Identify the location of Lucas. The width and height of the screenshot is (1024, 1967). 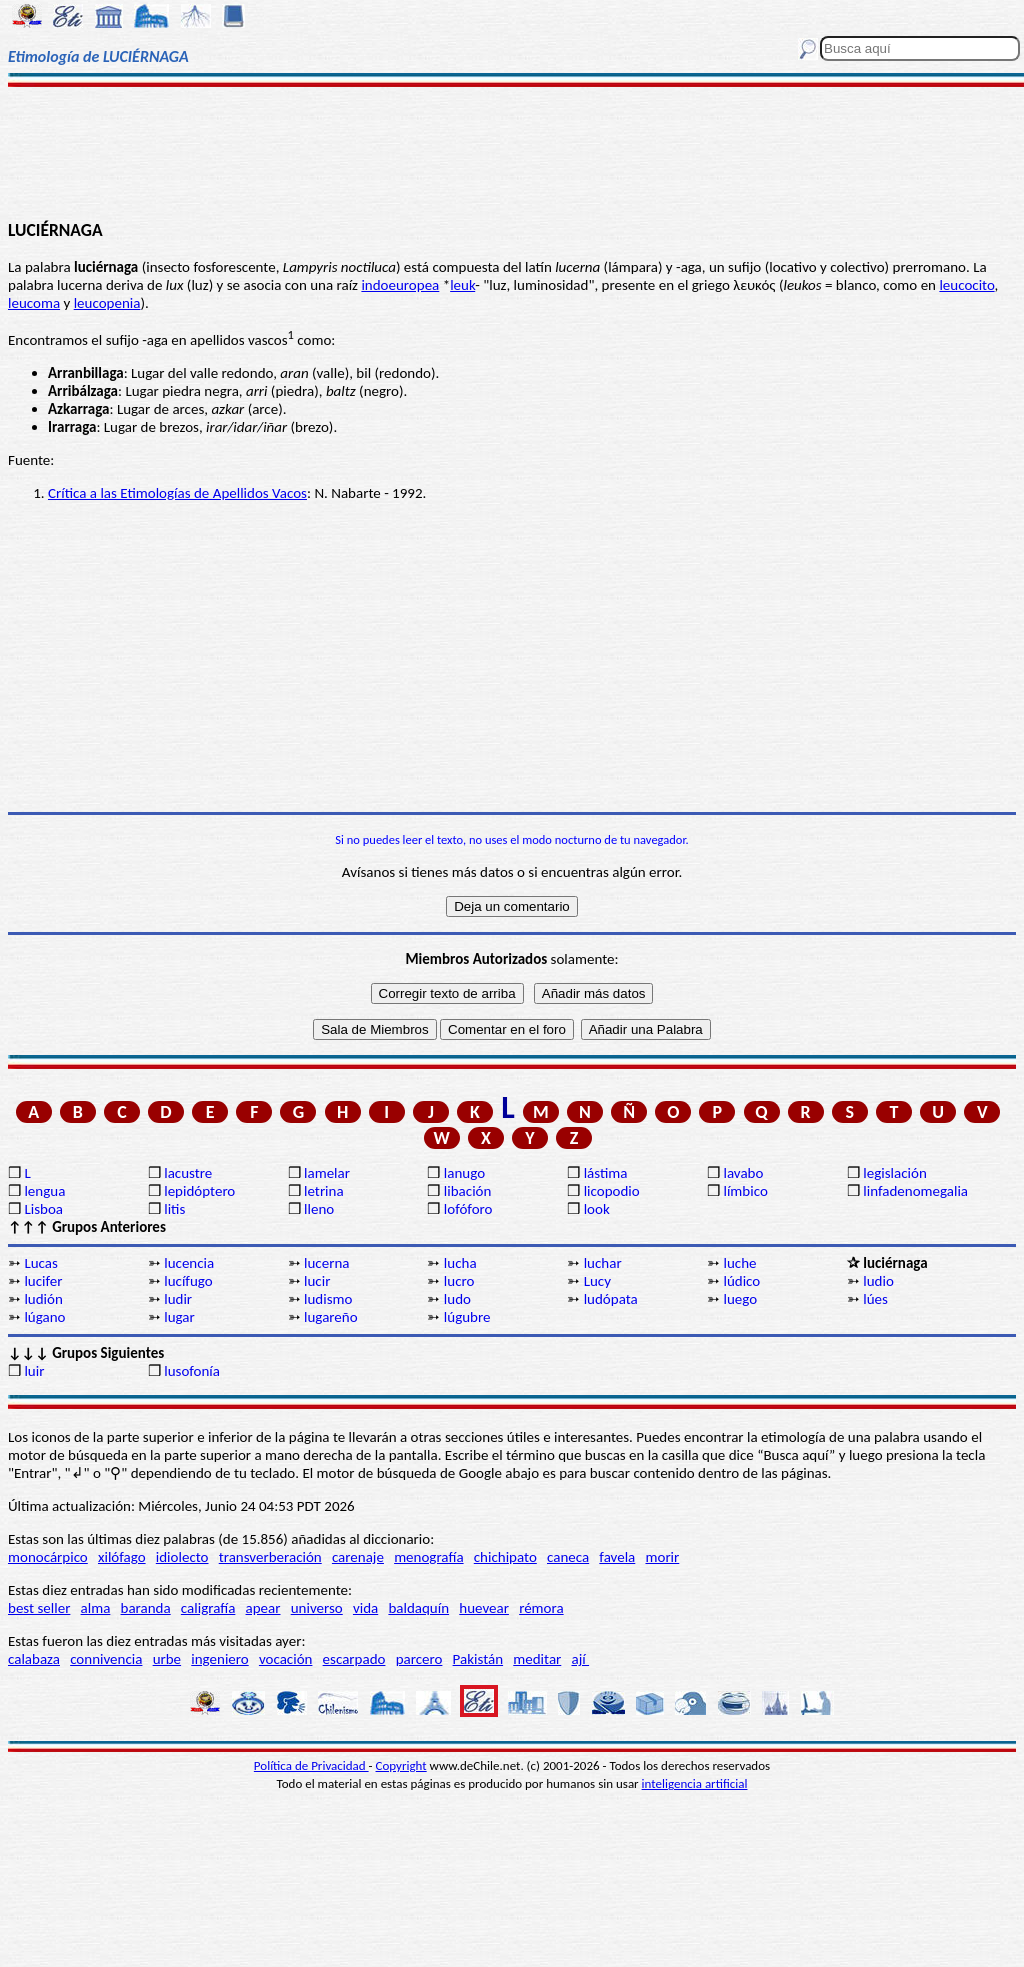
(40, 1263).